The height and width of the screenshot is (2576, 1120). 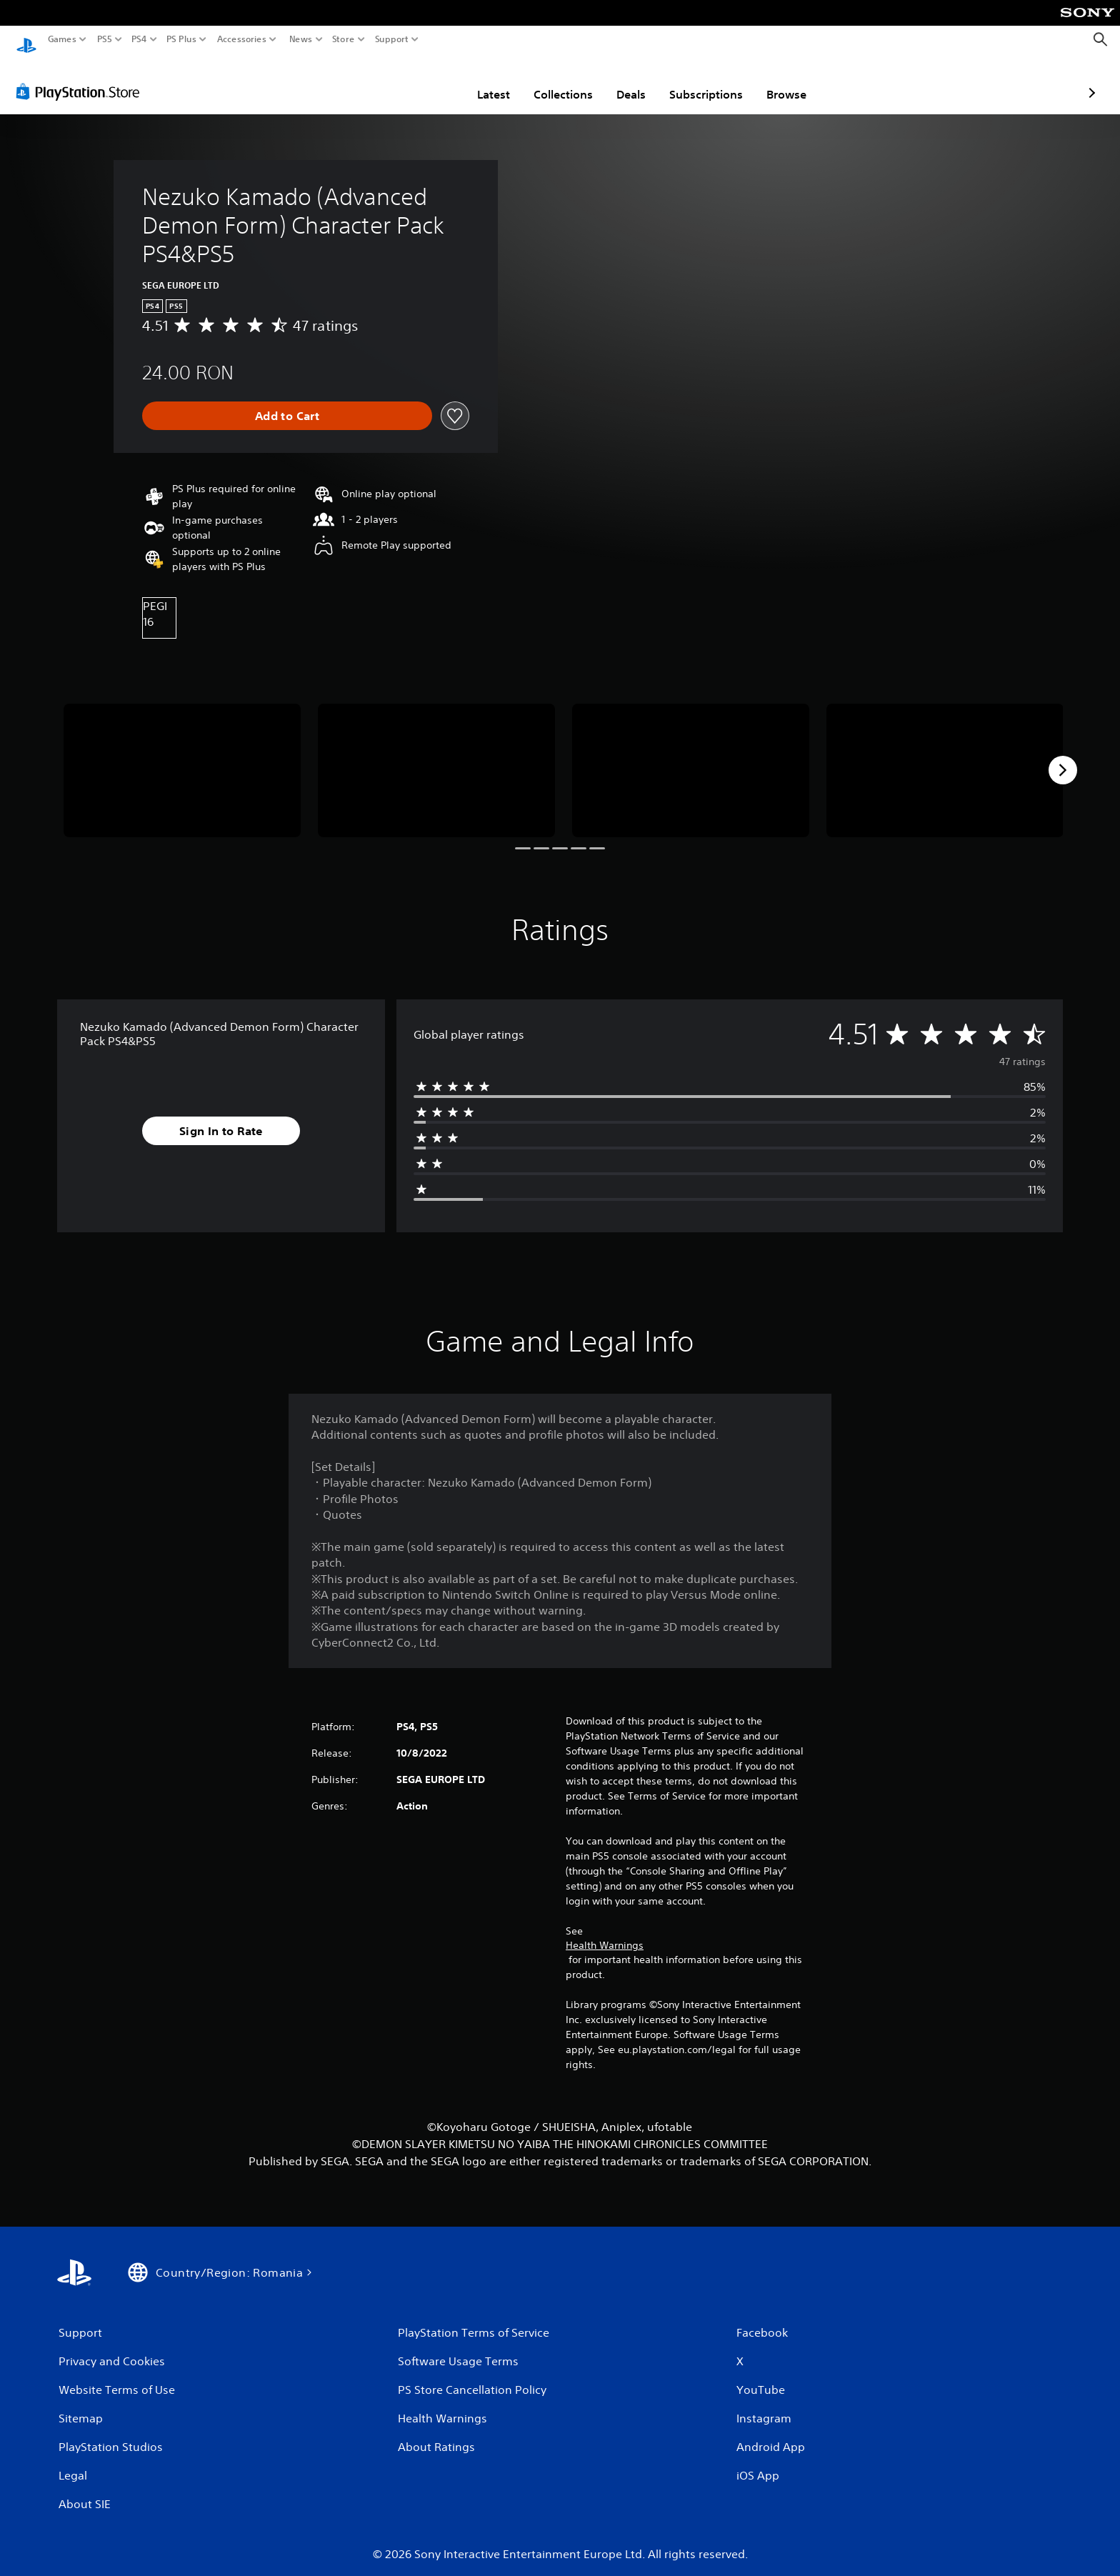 I want to click on [PlayStation Store], so click(x=81, y=77).